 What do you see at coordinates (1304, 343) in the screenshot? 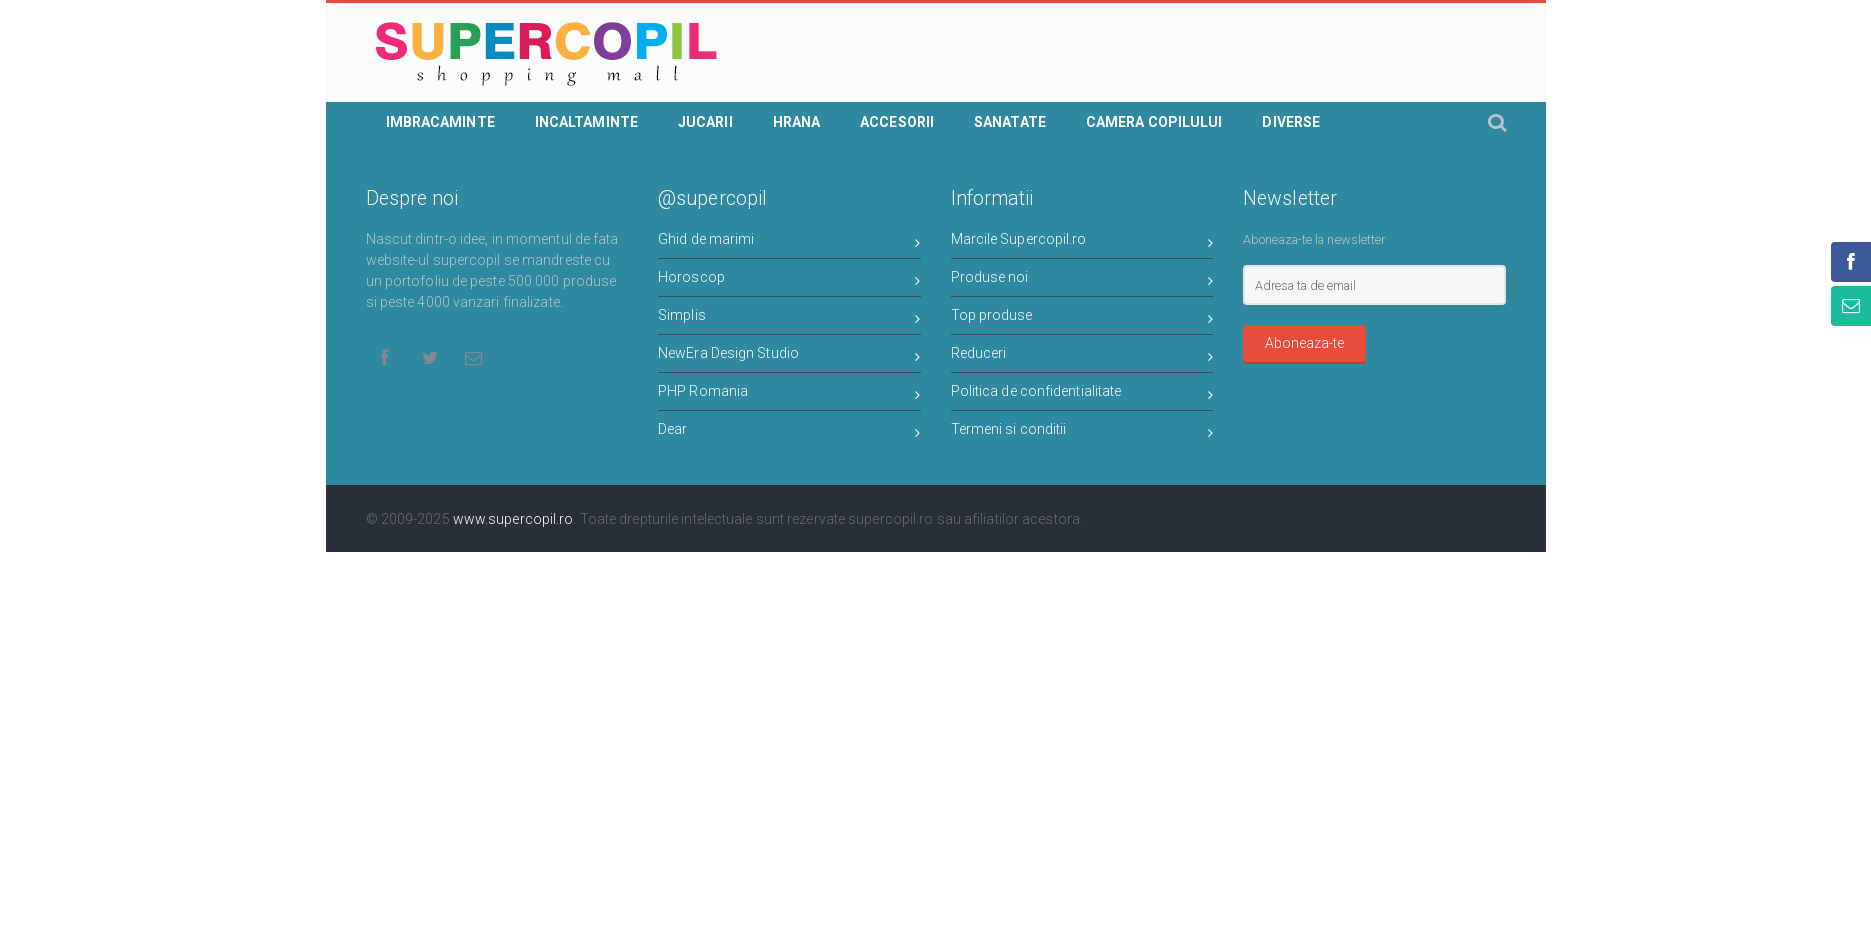
I see `Aboneaza-te` at bounding box center [1304, 343].